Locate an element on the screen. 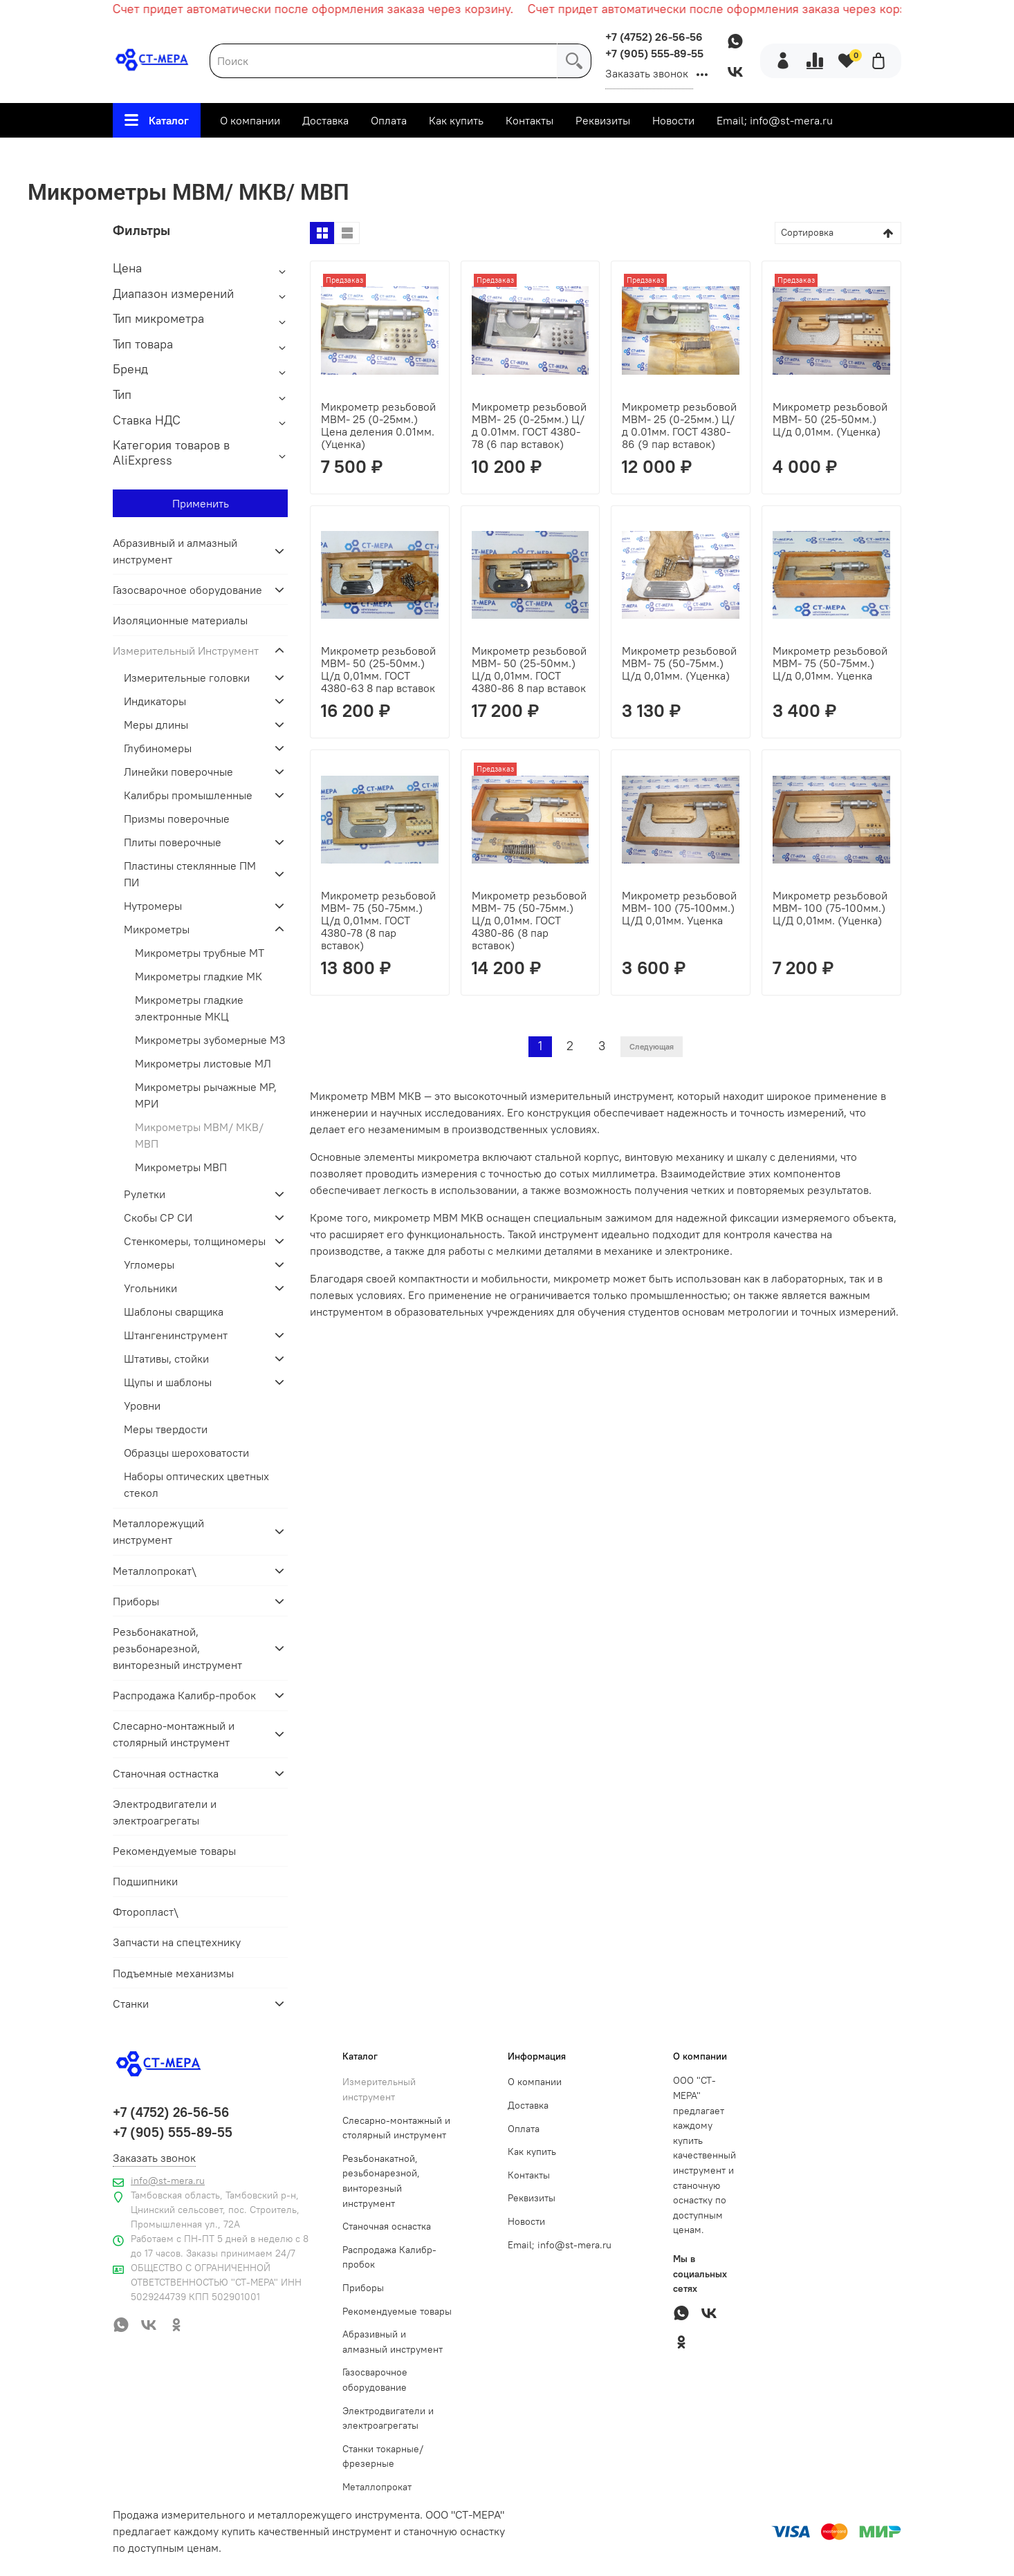 This screenshot has width=1014, height=2576. Фторопласт\ is located at coordinates (145, 1912).